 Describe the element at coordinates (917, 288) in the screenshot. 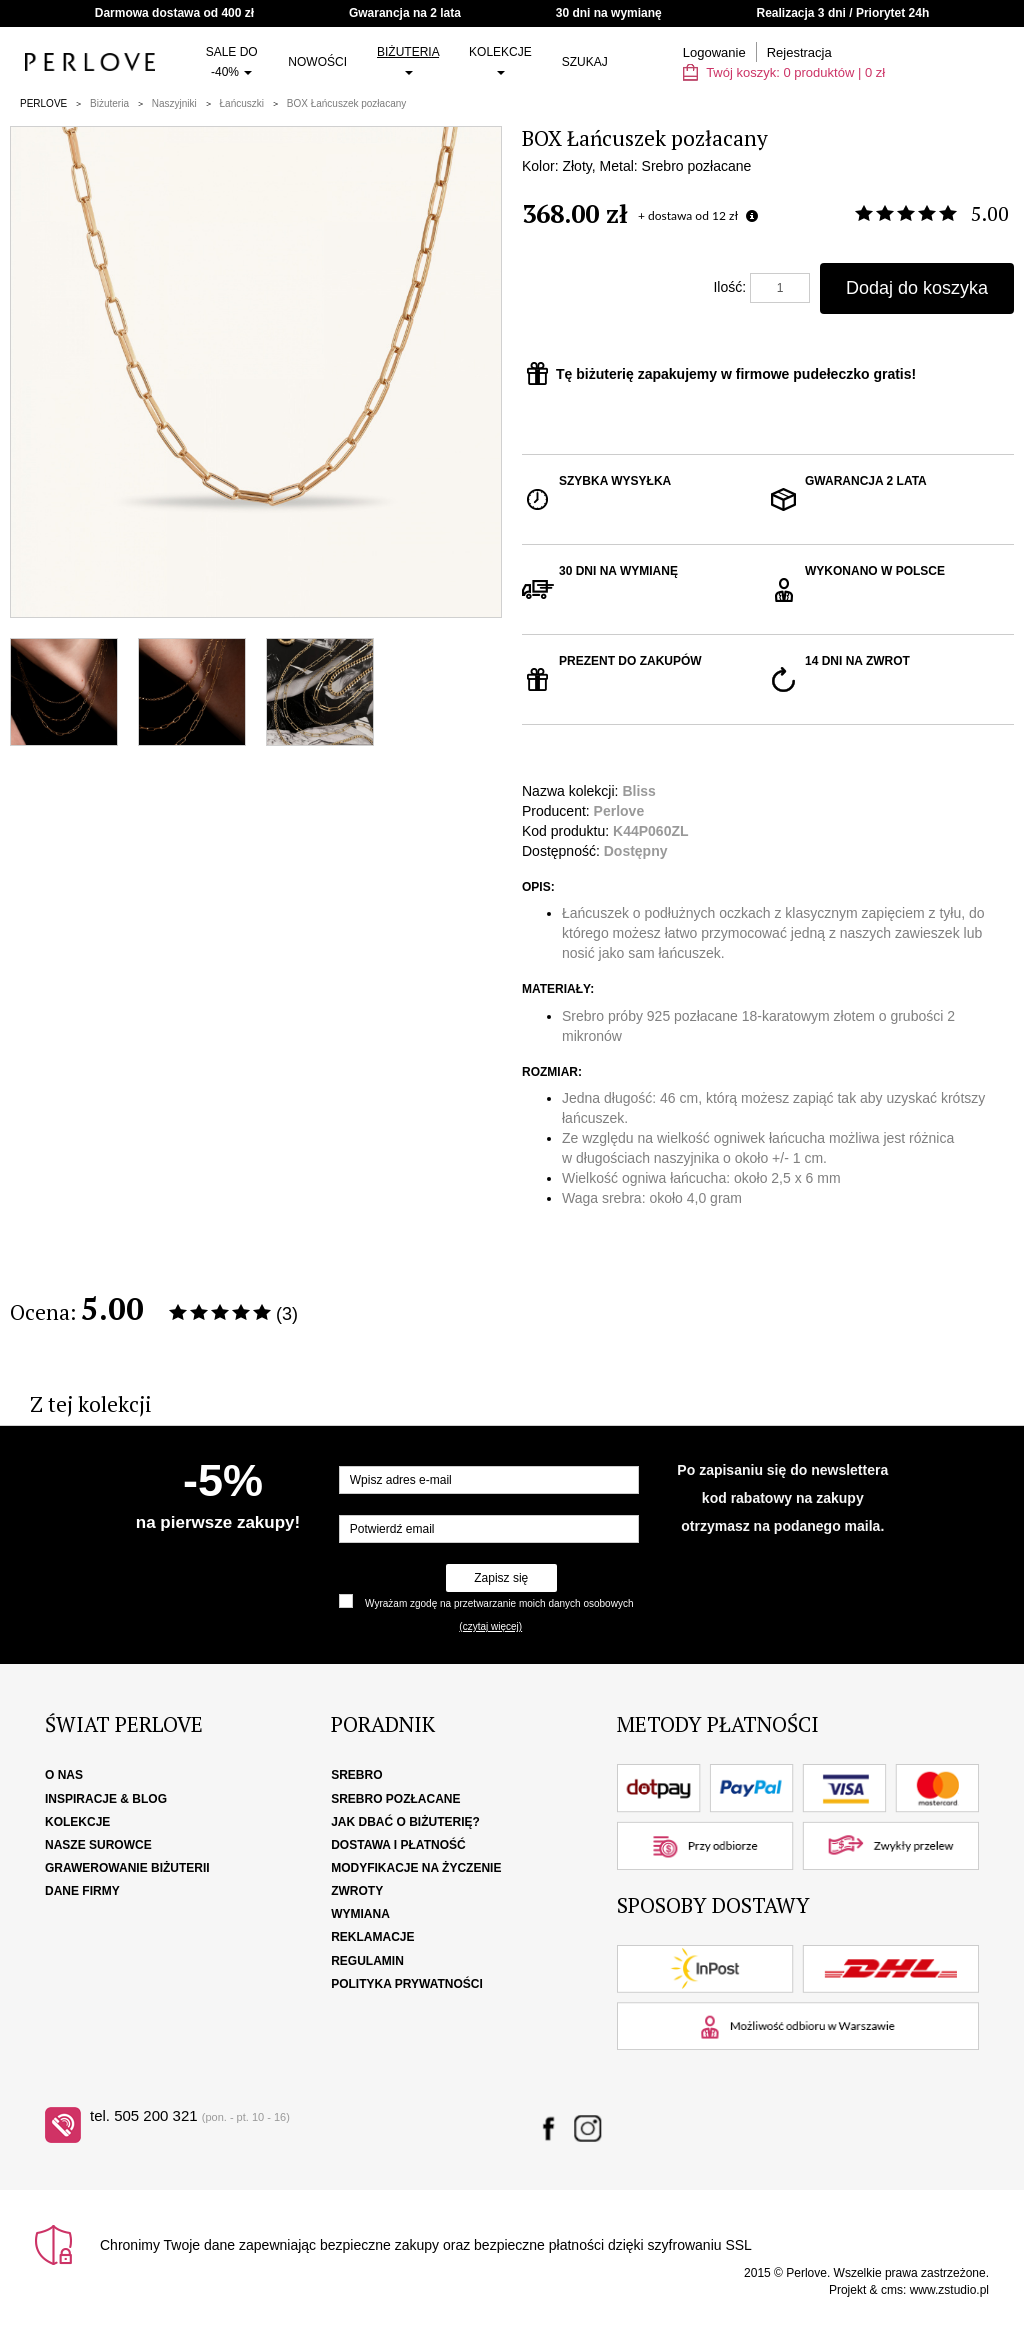

I see `Dodaj do koszyka` at that location.